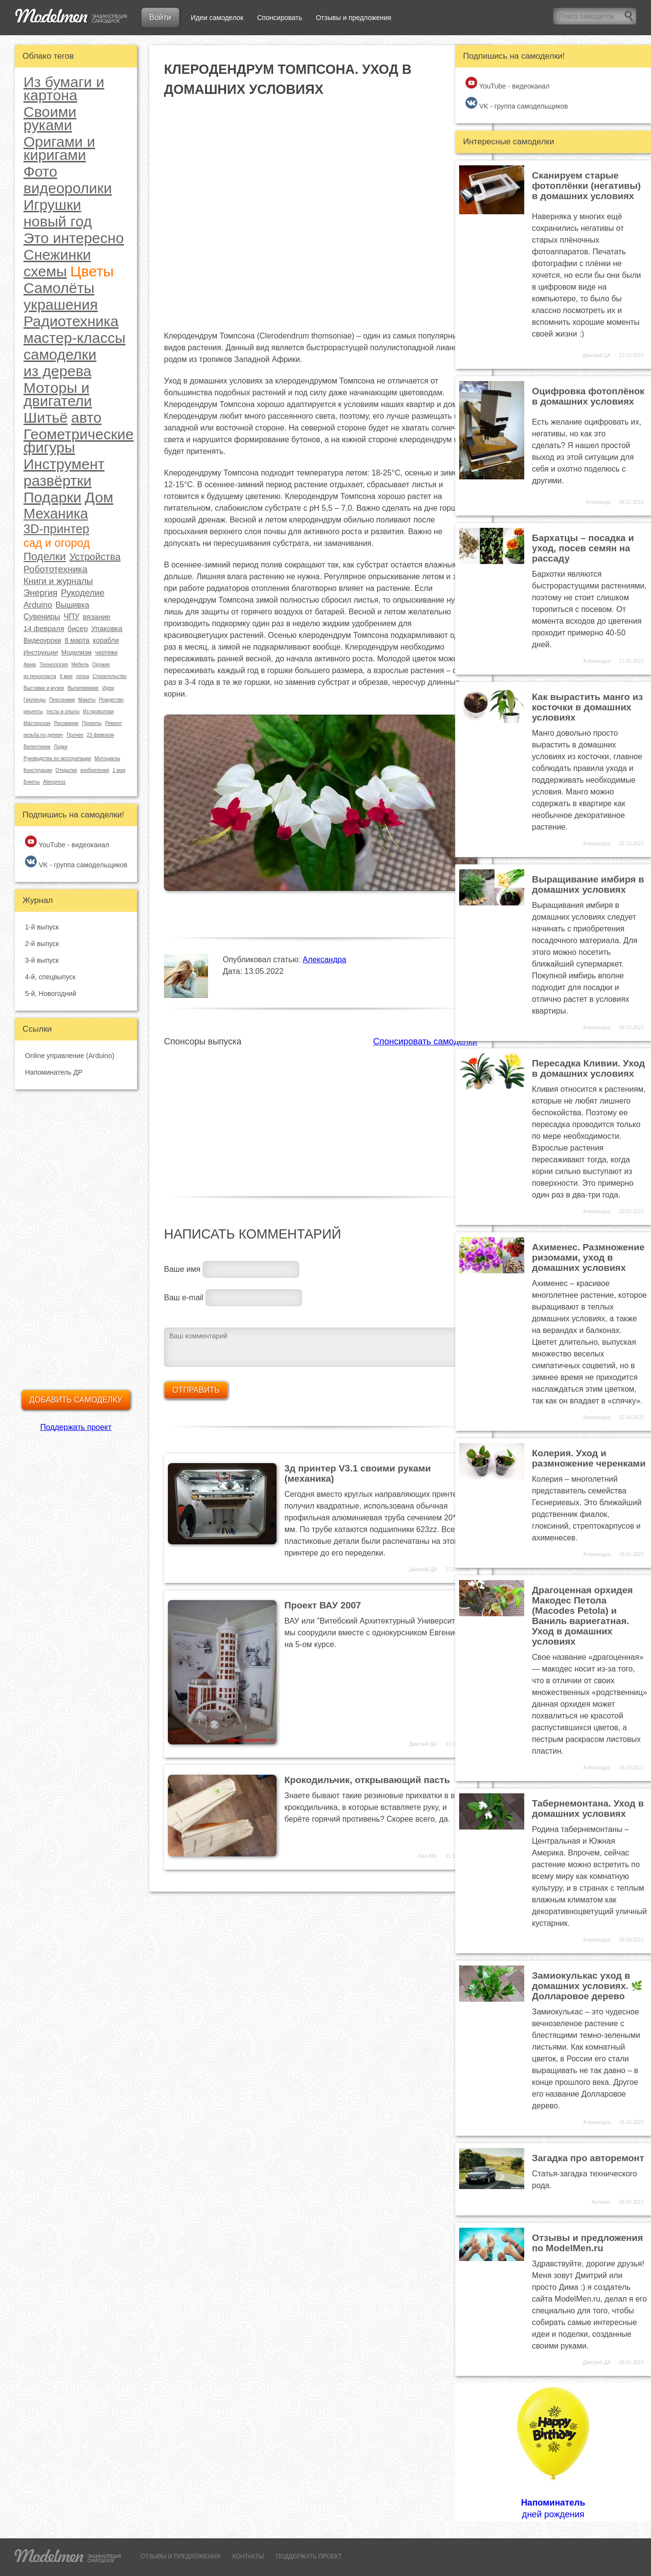  What do you see at coordinates (553, 2451) in the screenshot?
I see `дней рождения` at bounding box center [553, 2451].